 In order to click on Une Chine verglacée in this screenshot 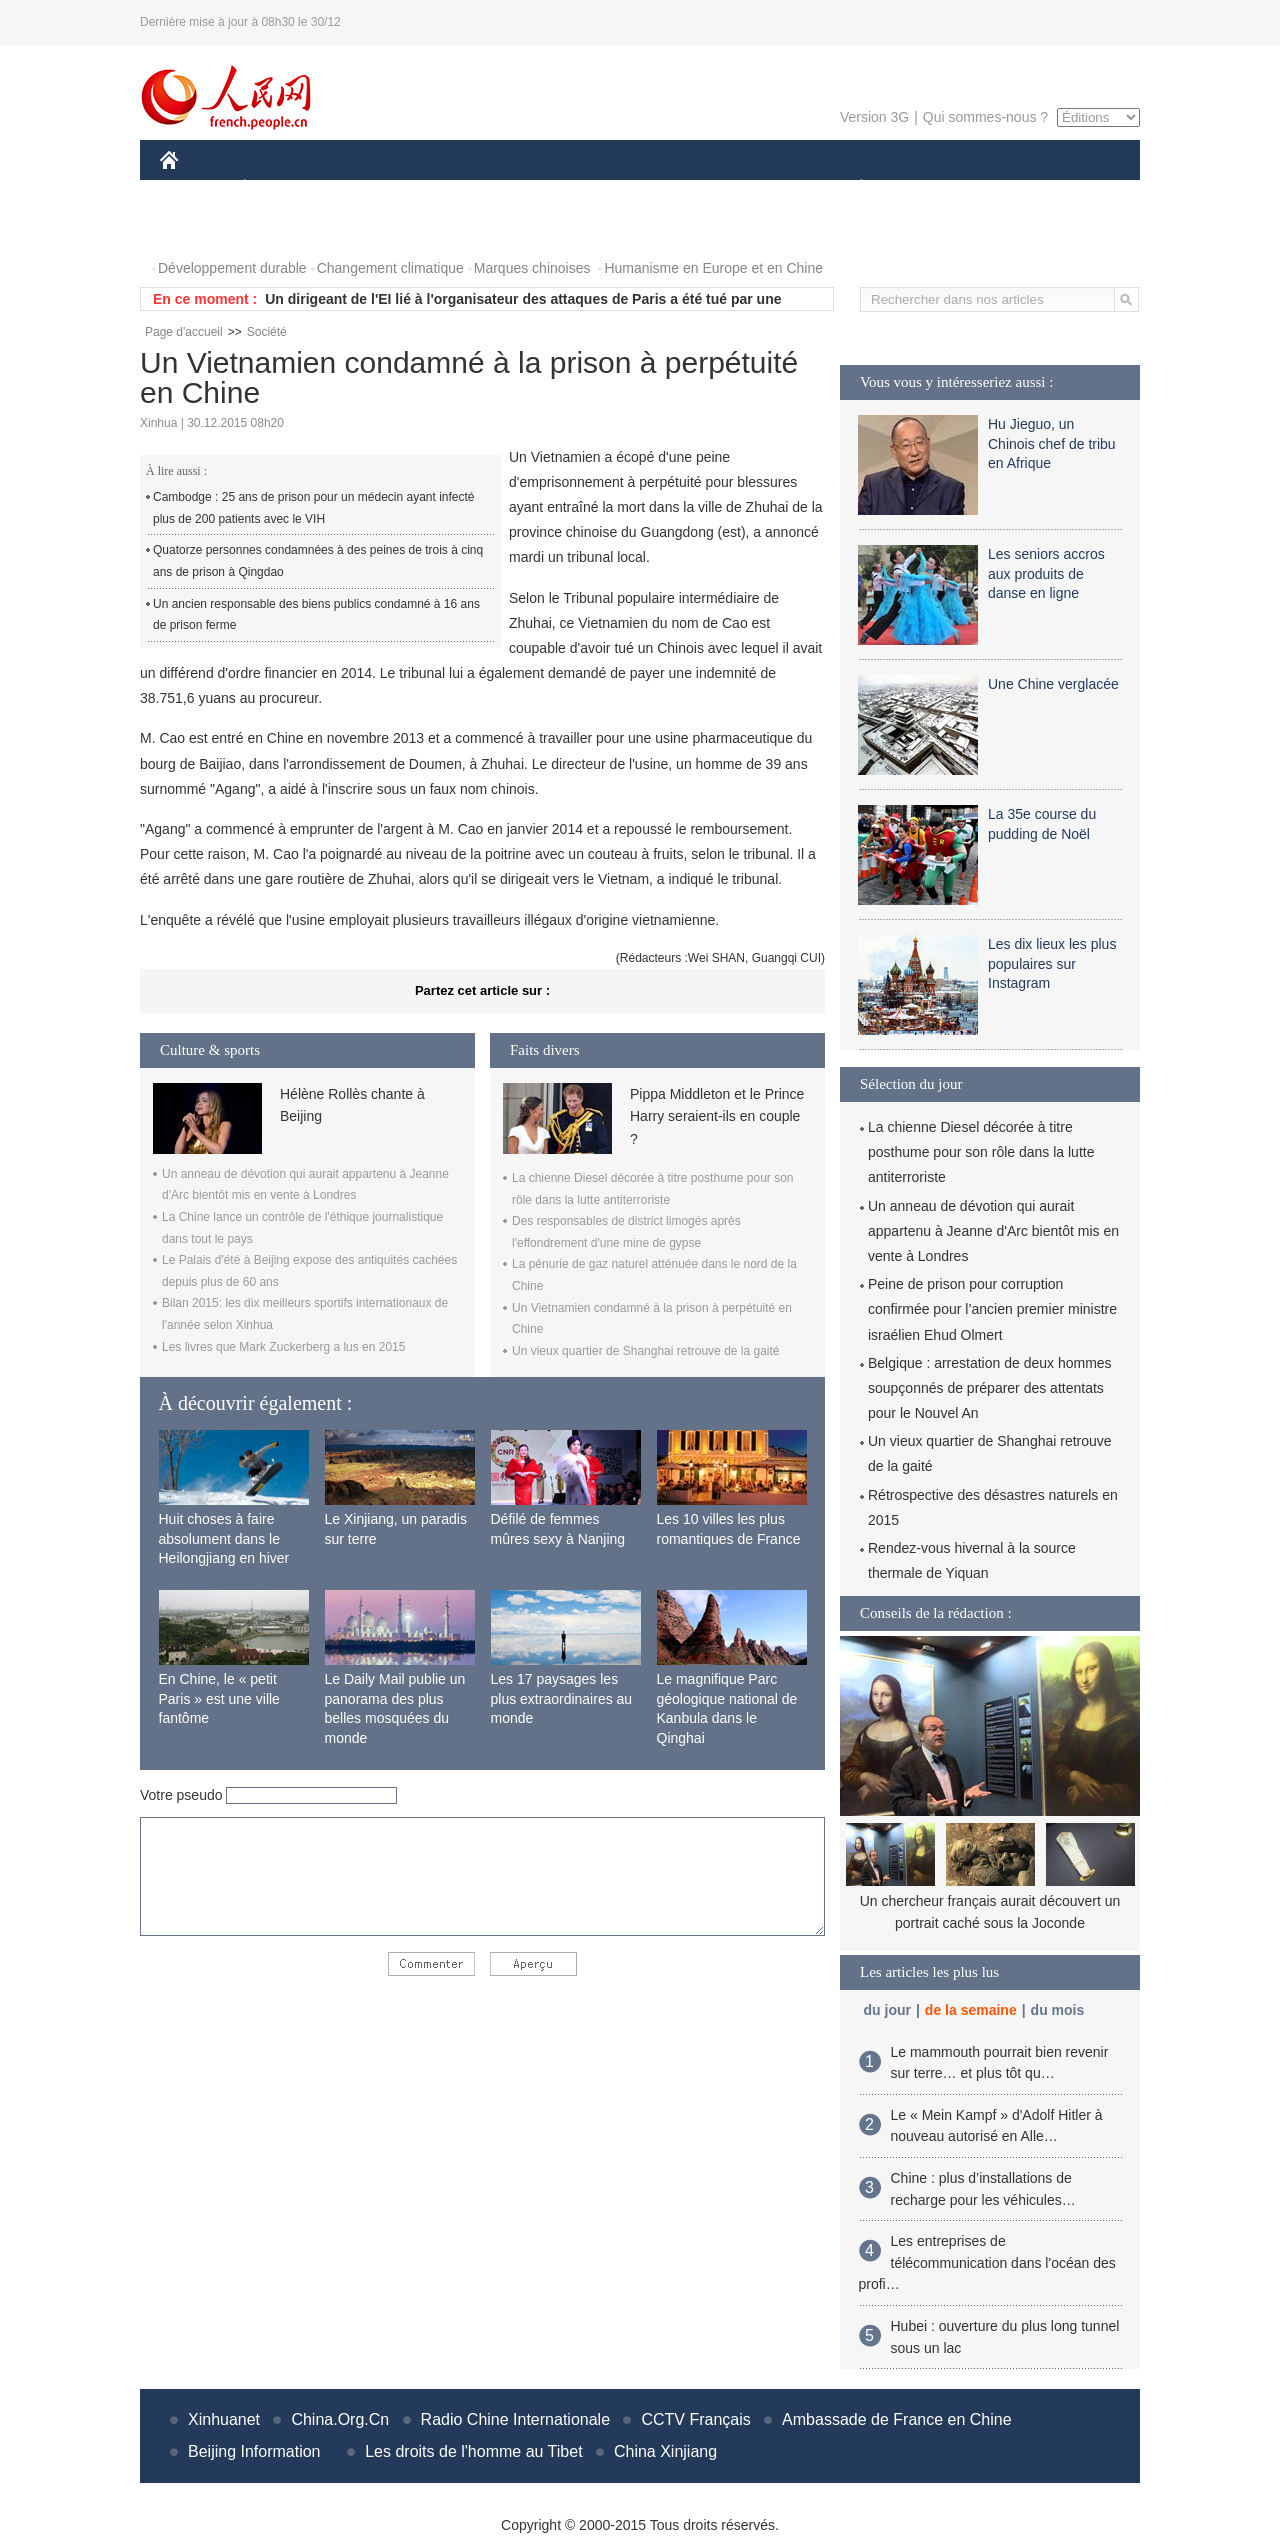, I will do `click(1053, 684)`.